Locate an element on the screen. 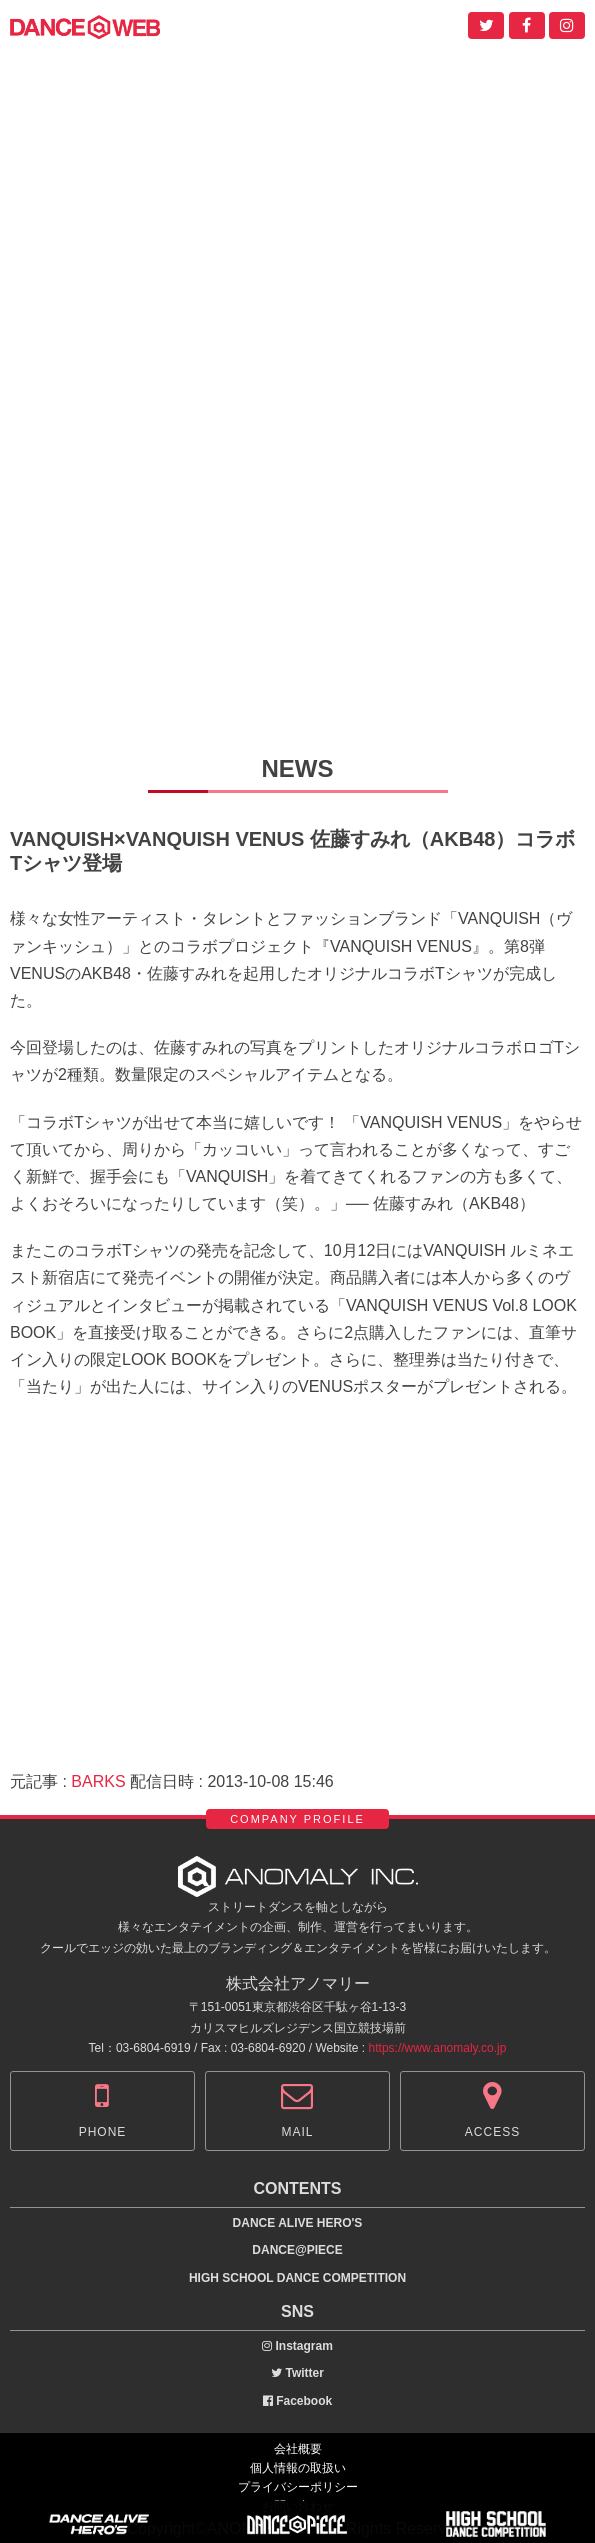  個人情報の取扱い is located at coordinates (298, 2468).